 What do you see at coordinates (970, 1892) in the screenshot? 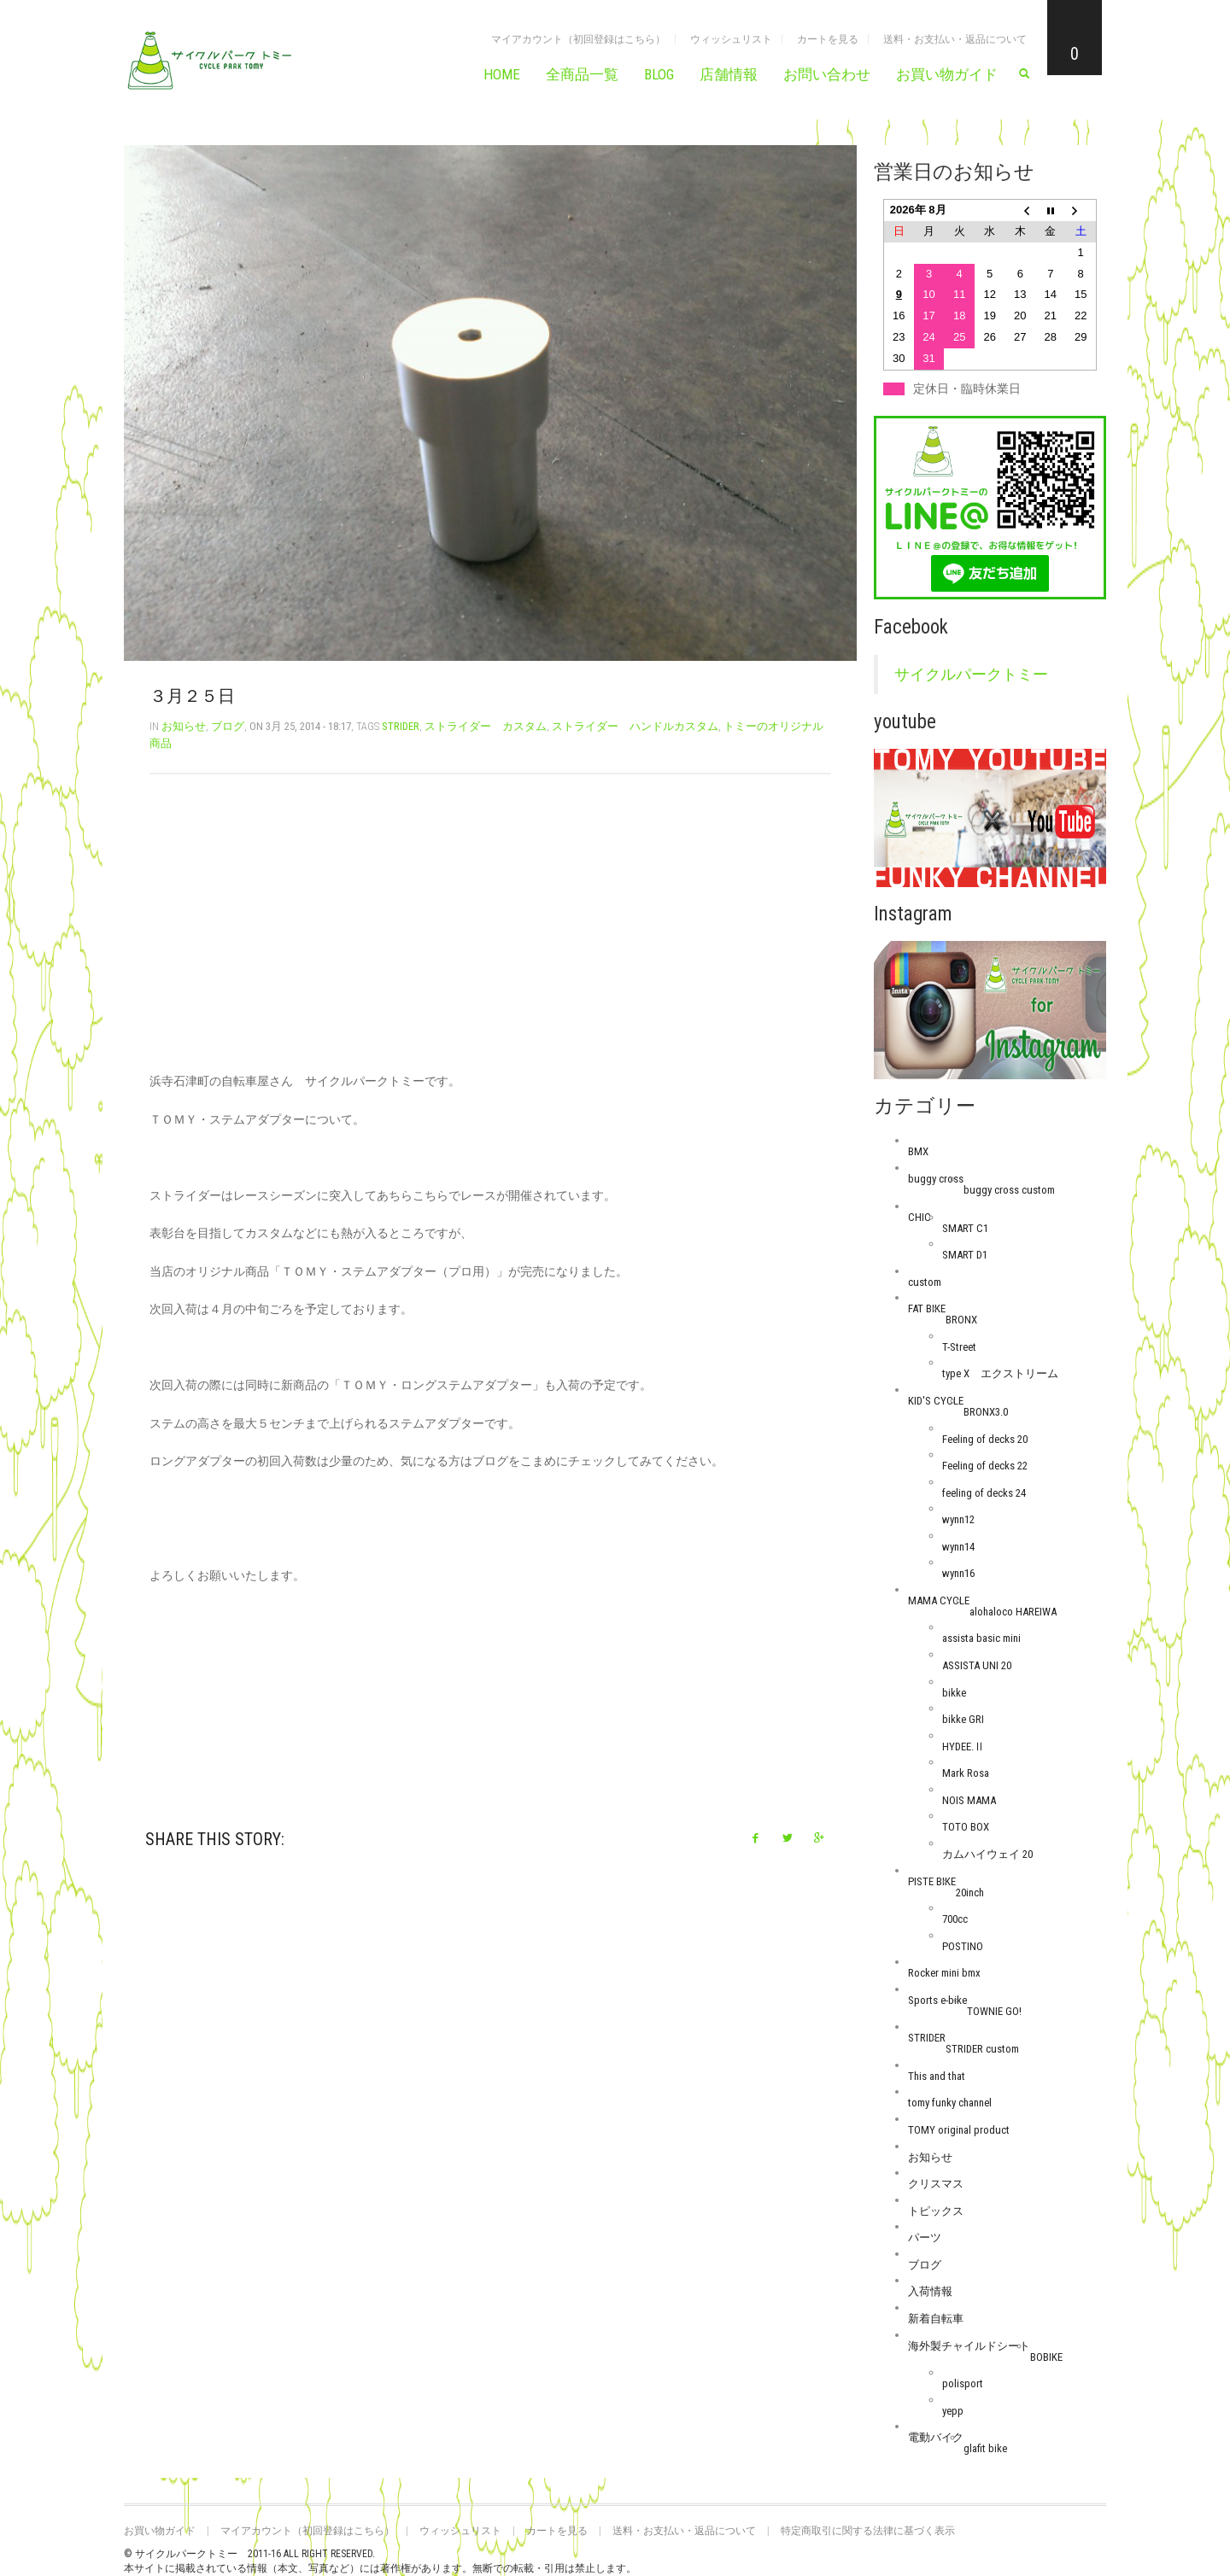
I see `20inch` at bounding box center [970, 1892].